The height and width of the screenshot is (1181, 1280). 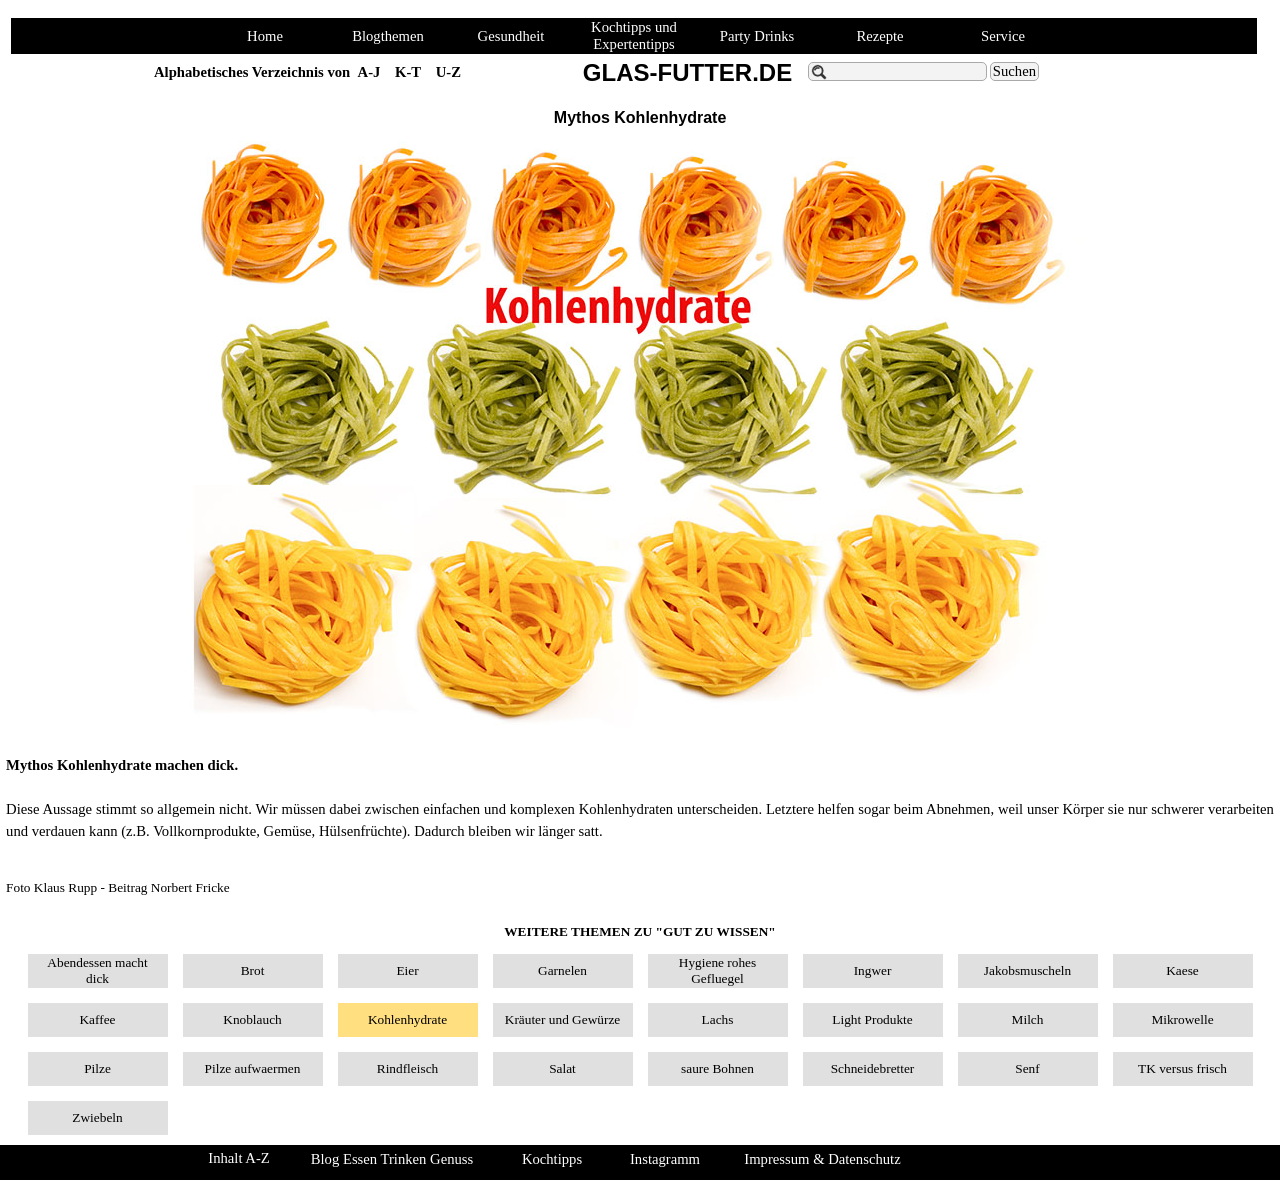 I want to click on Kohlenhydrate, so click(x=407, y=1019).